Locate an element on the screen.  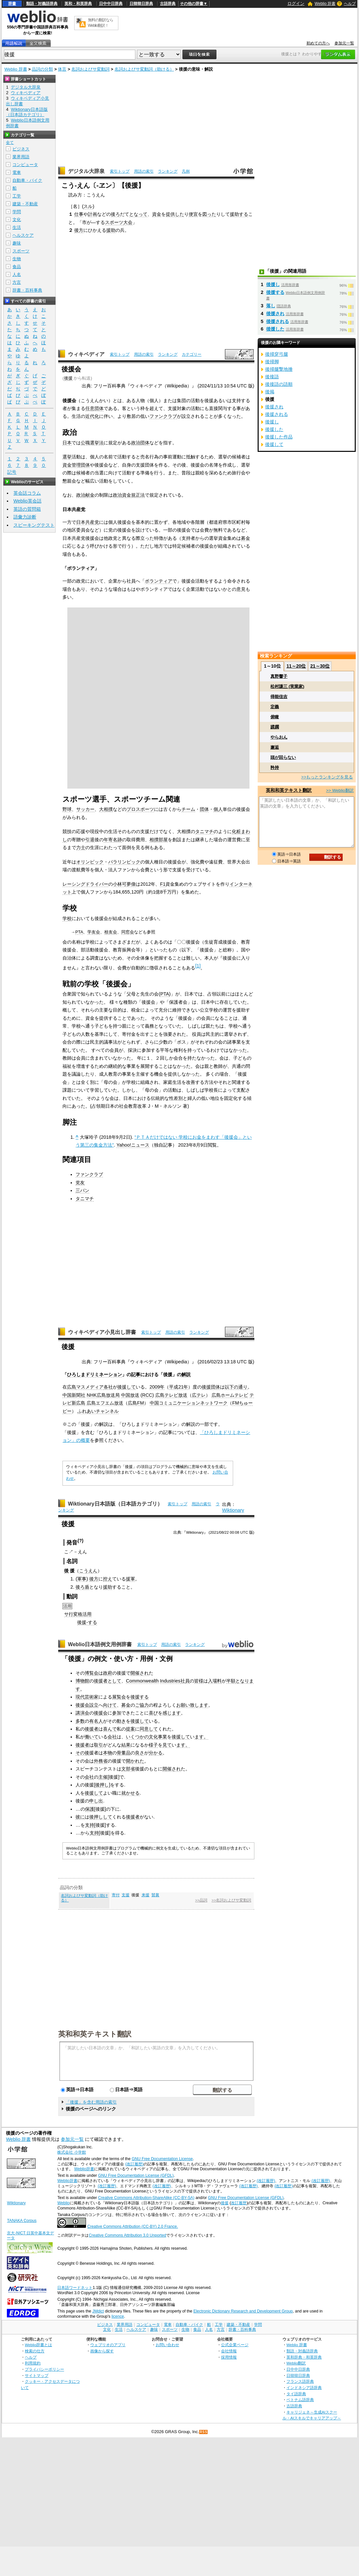
入場料 is located at coordinates (215, 1680).